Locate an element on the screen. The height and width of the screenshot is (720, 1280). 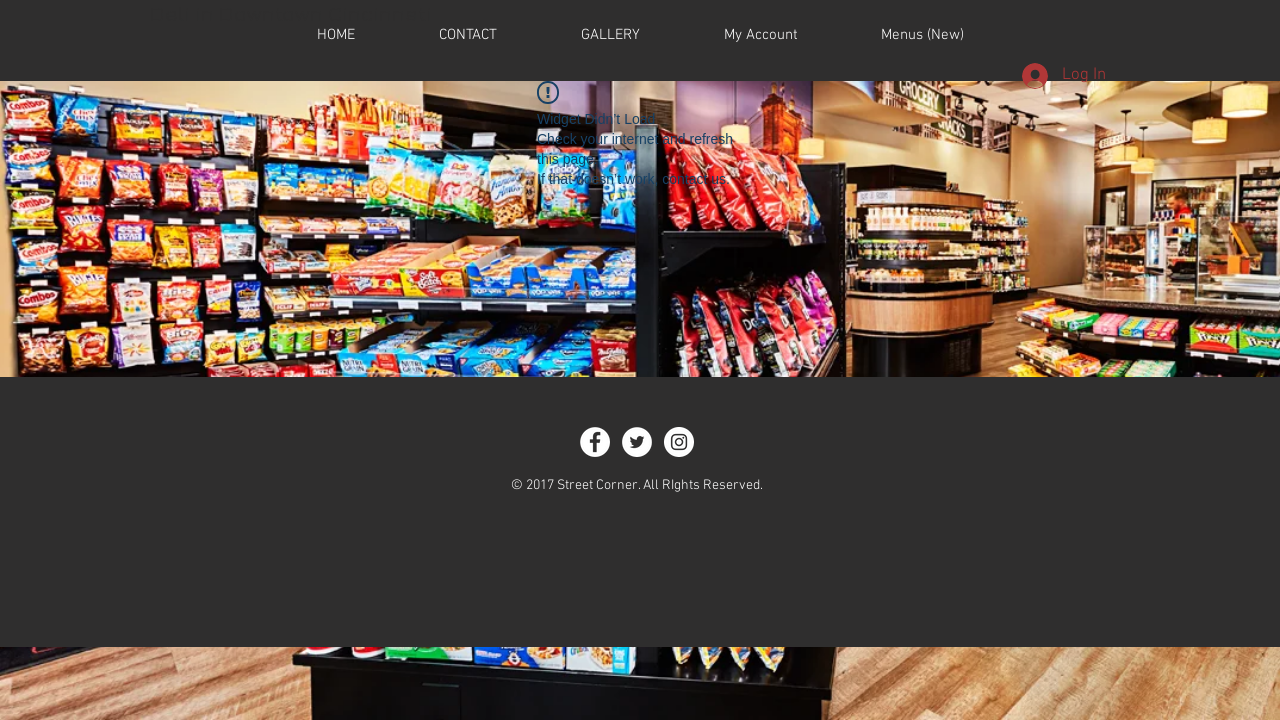
[Instagram - White Circle] is located at coordinates (679, 442).